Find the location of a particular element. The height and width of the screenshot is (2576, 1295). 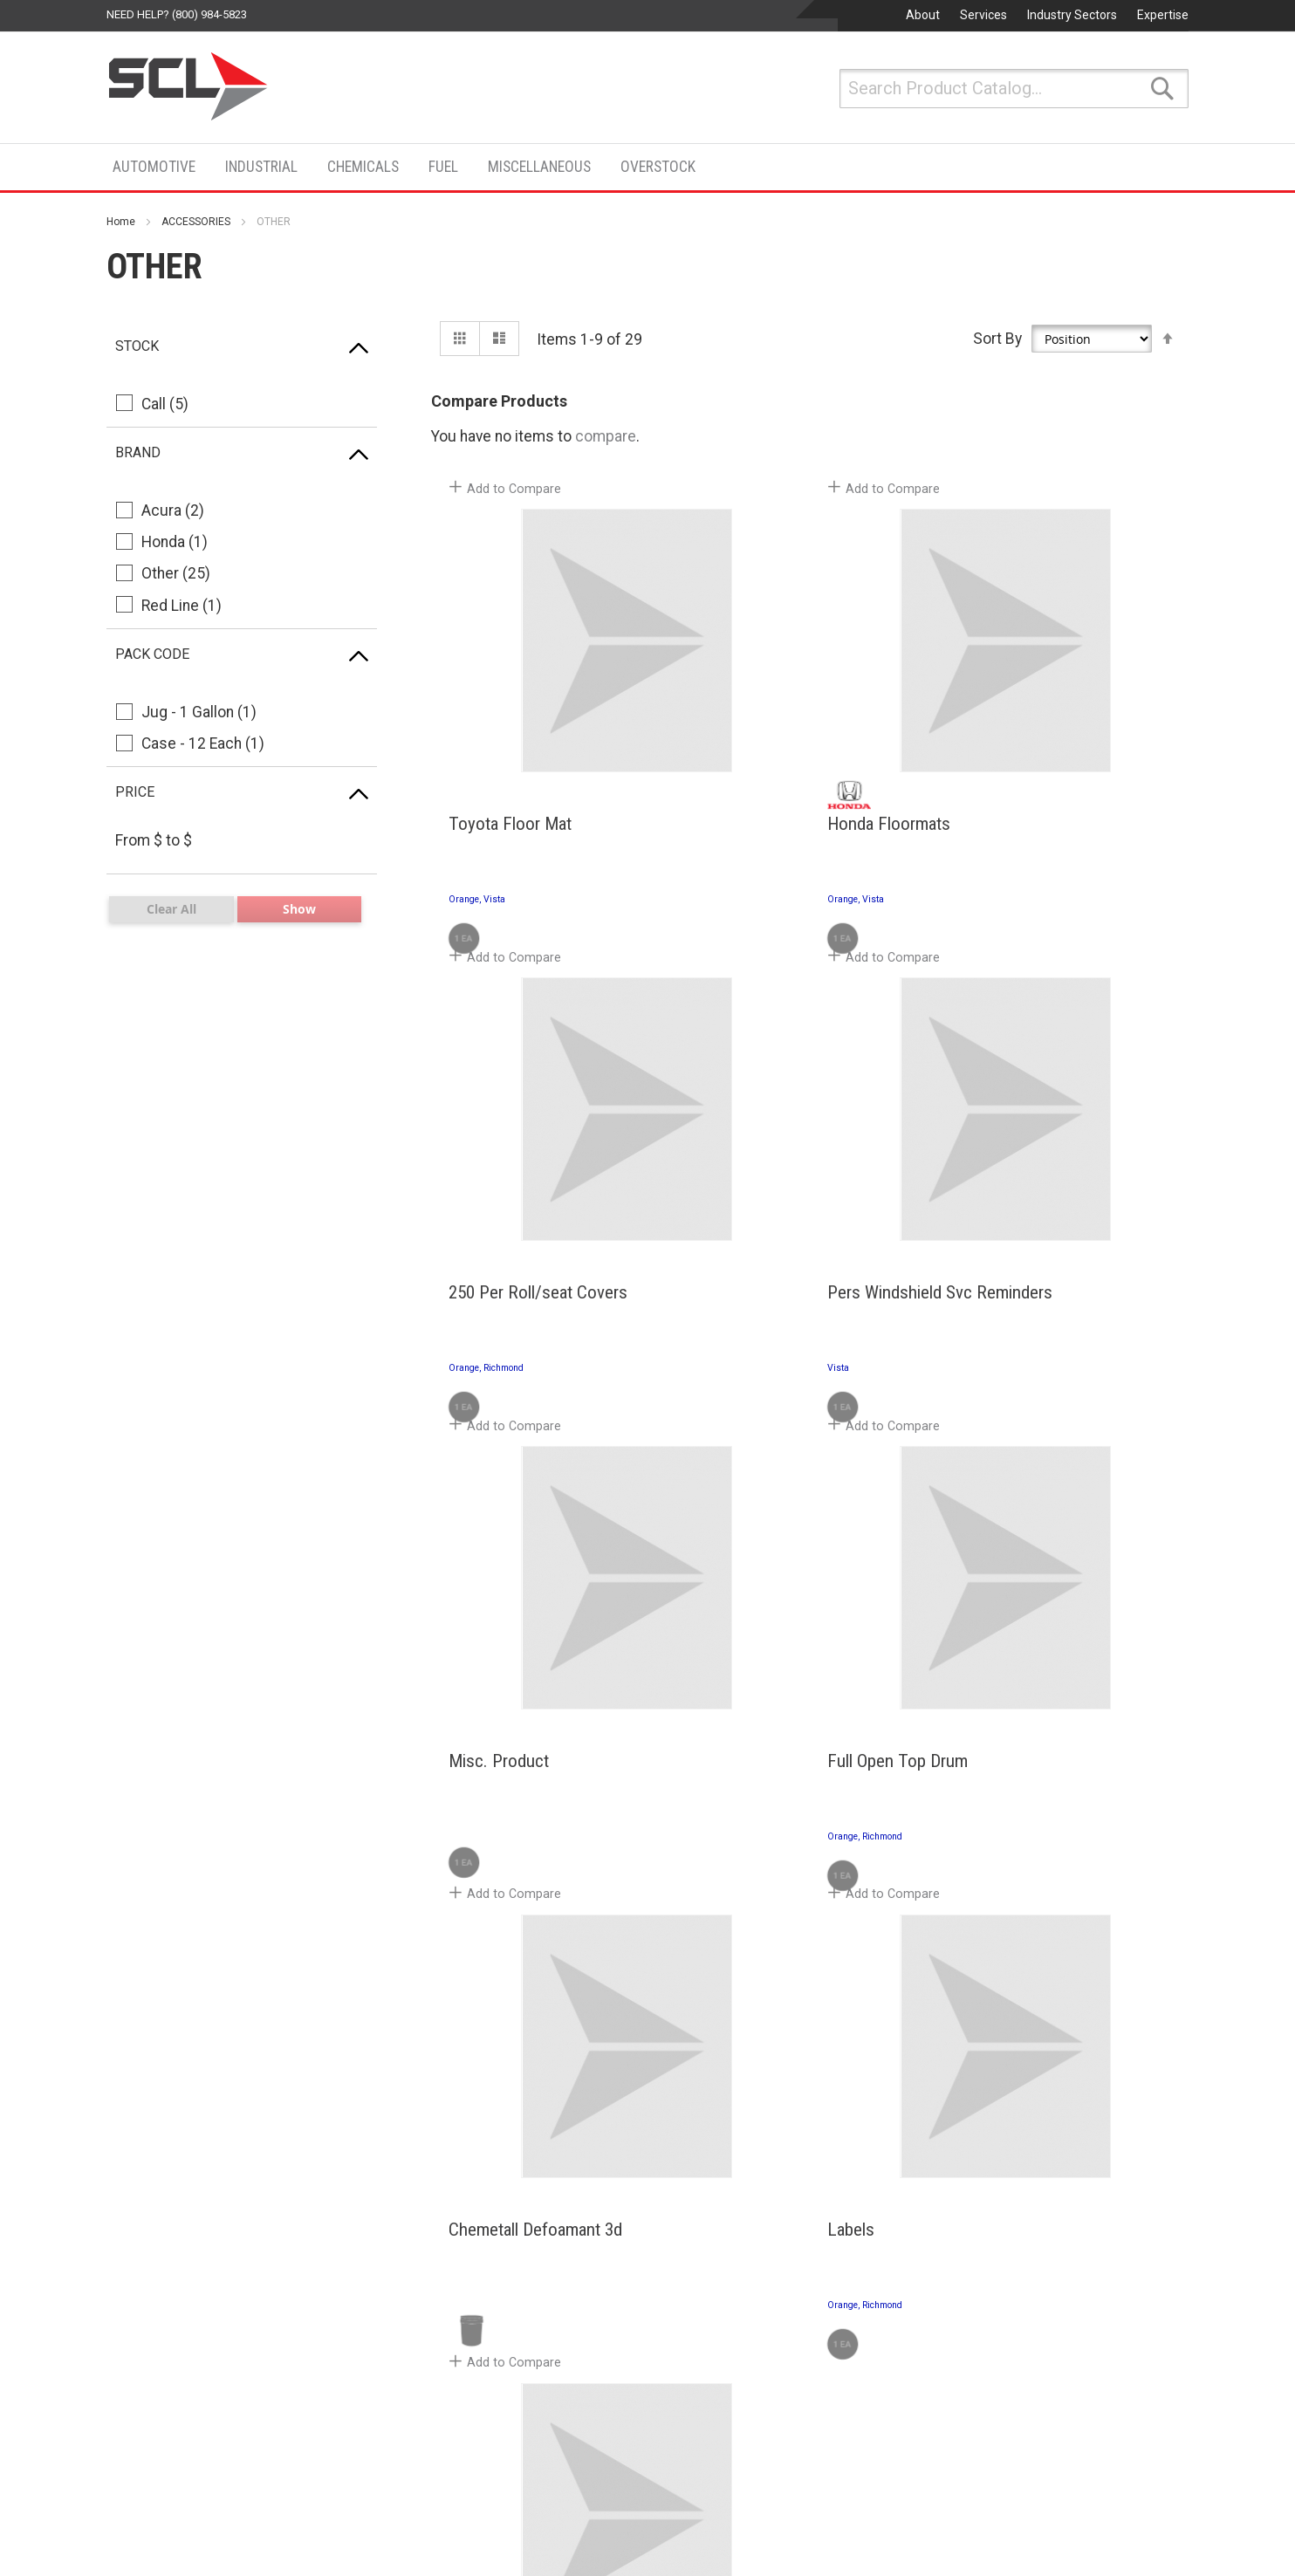

About is located at coordinates (923, 15).